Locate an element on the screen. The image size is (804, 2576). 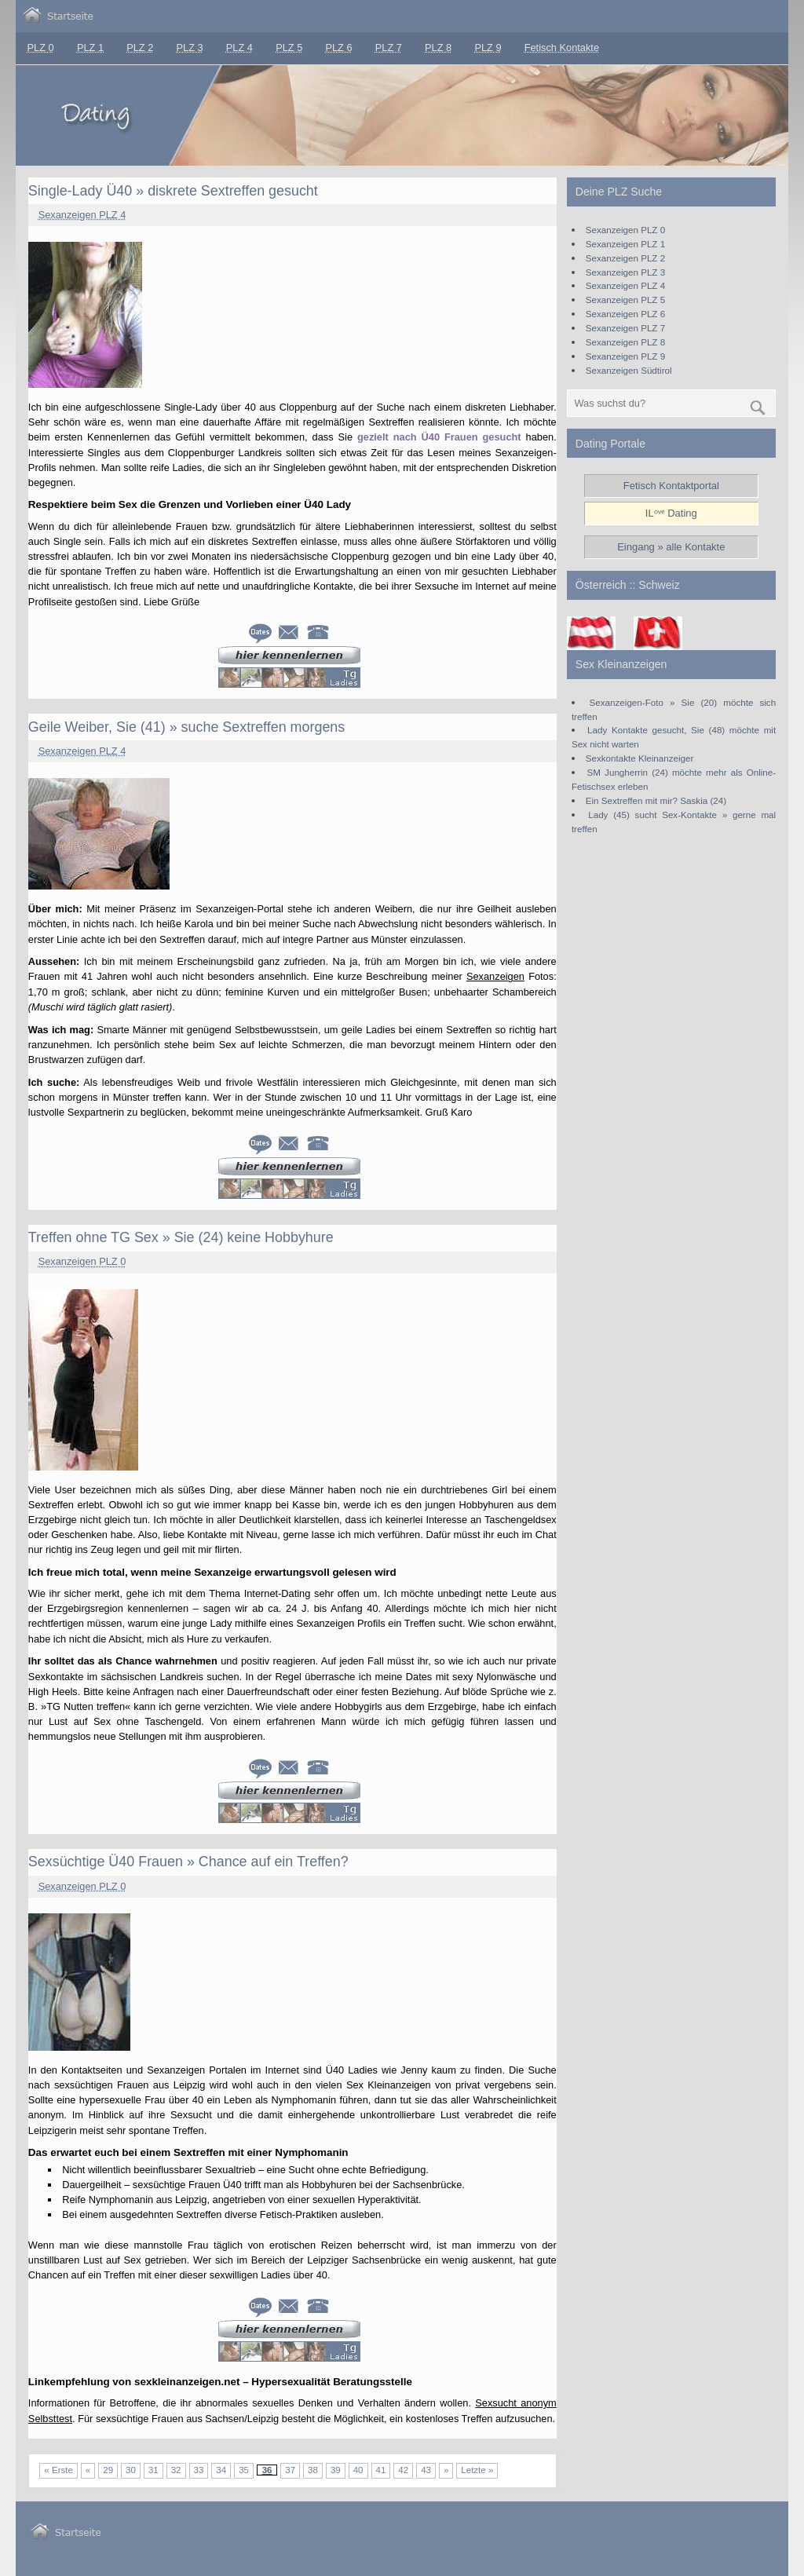
29 is located at coordinates (108, 2470).